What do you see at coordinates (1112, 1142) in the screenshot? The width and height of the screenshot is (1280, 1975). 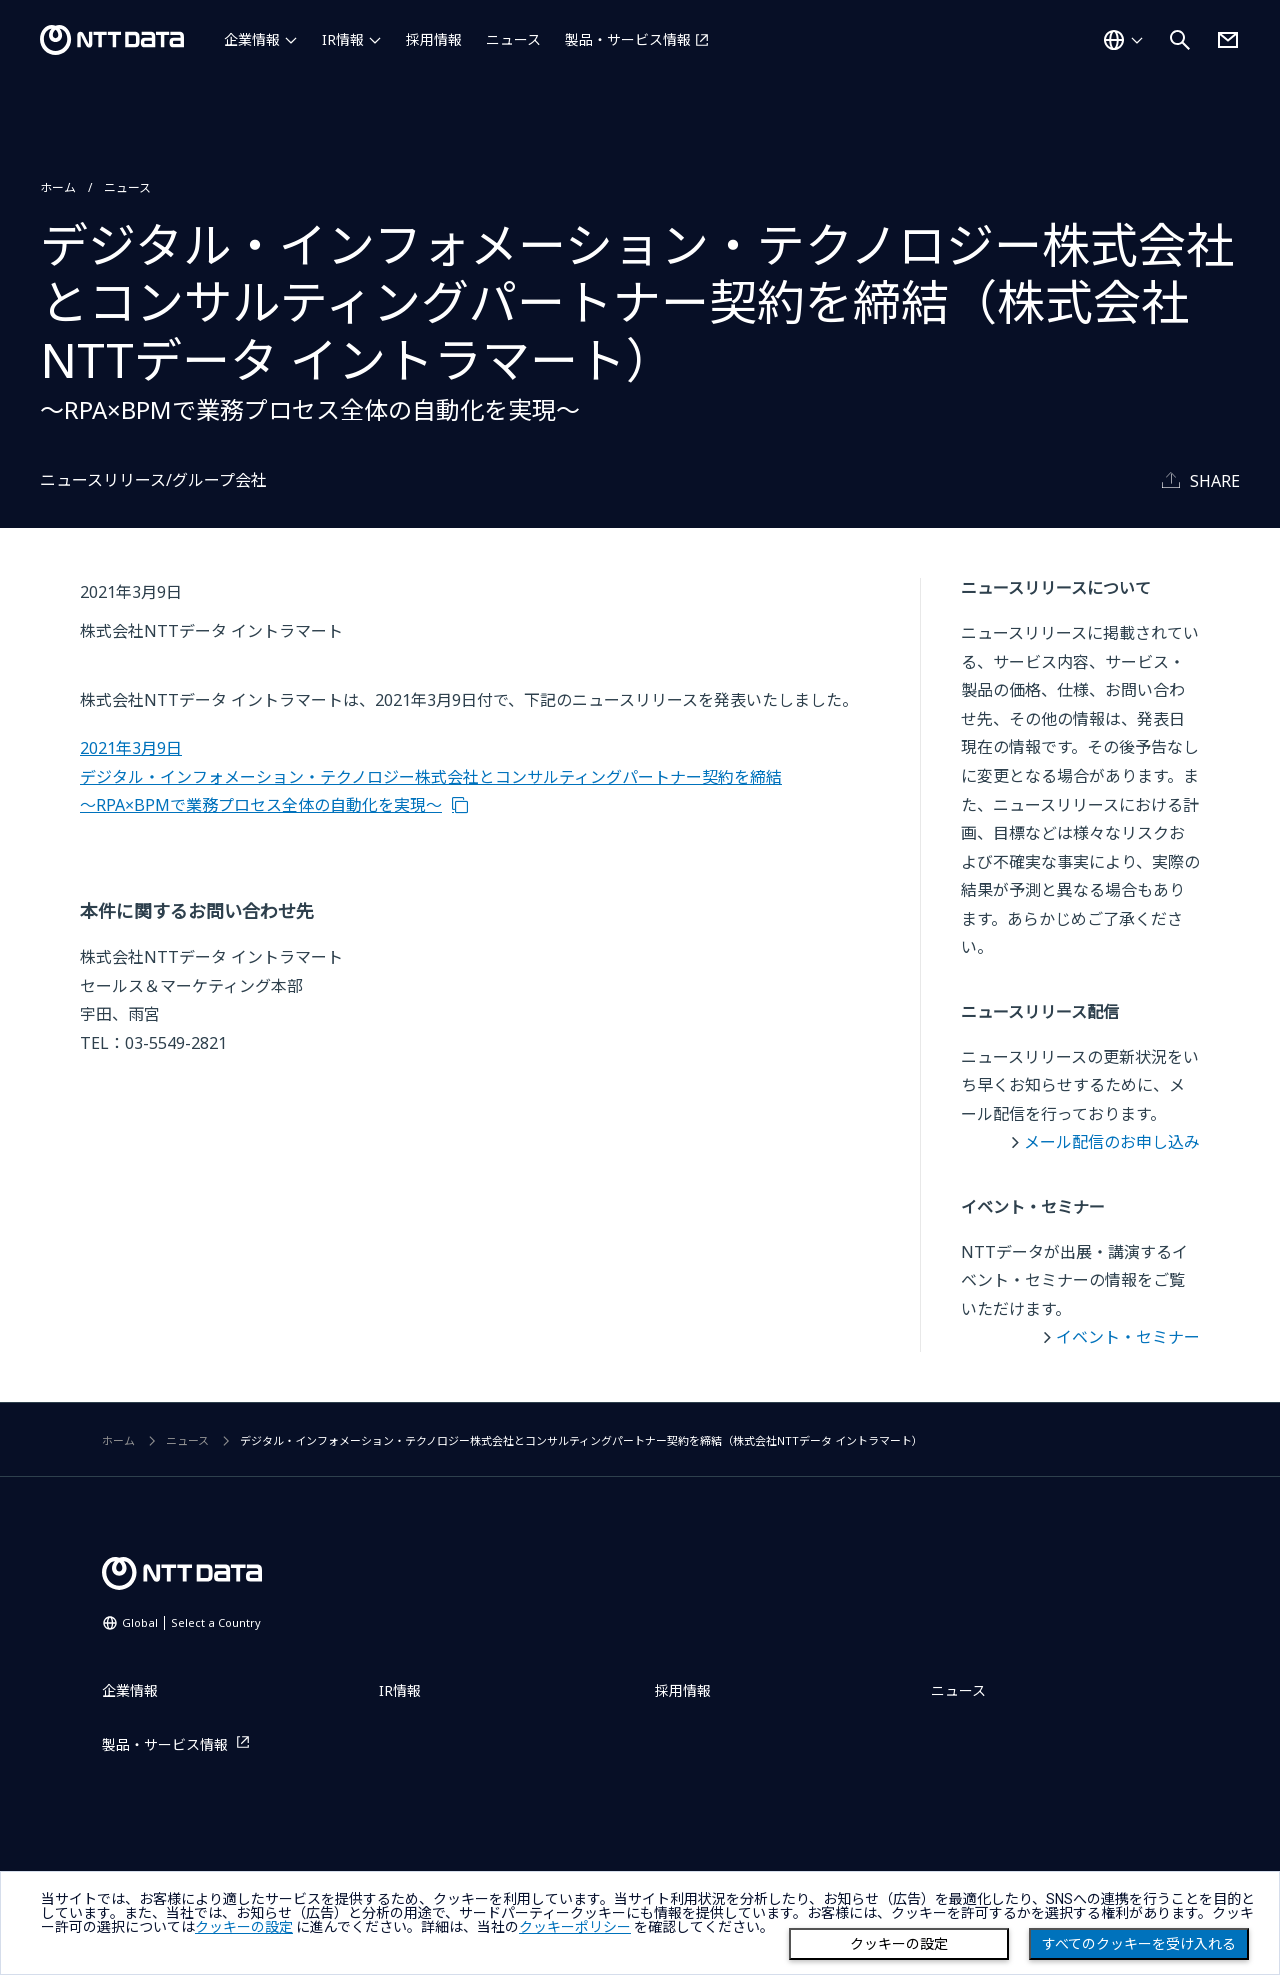 I see `メール配信のお申し込み` at bounding box center [1112, 1142].